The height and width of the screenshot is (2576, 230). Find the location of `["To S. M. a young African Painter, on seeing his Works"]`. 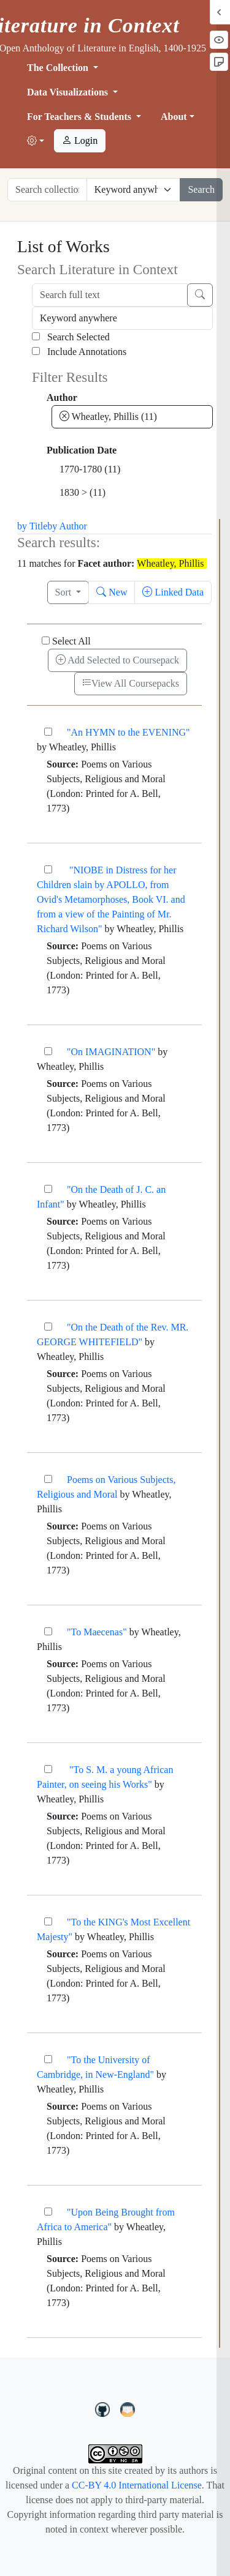

["To S. M. a young African Painter, on seeing his Works"] is located at coordinates (48, 1769).